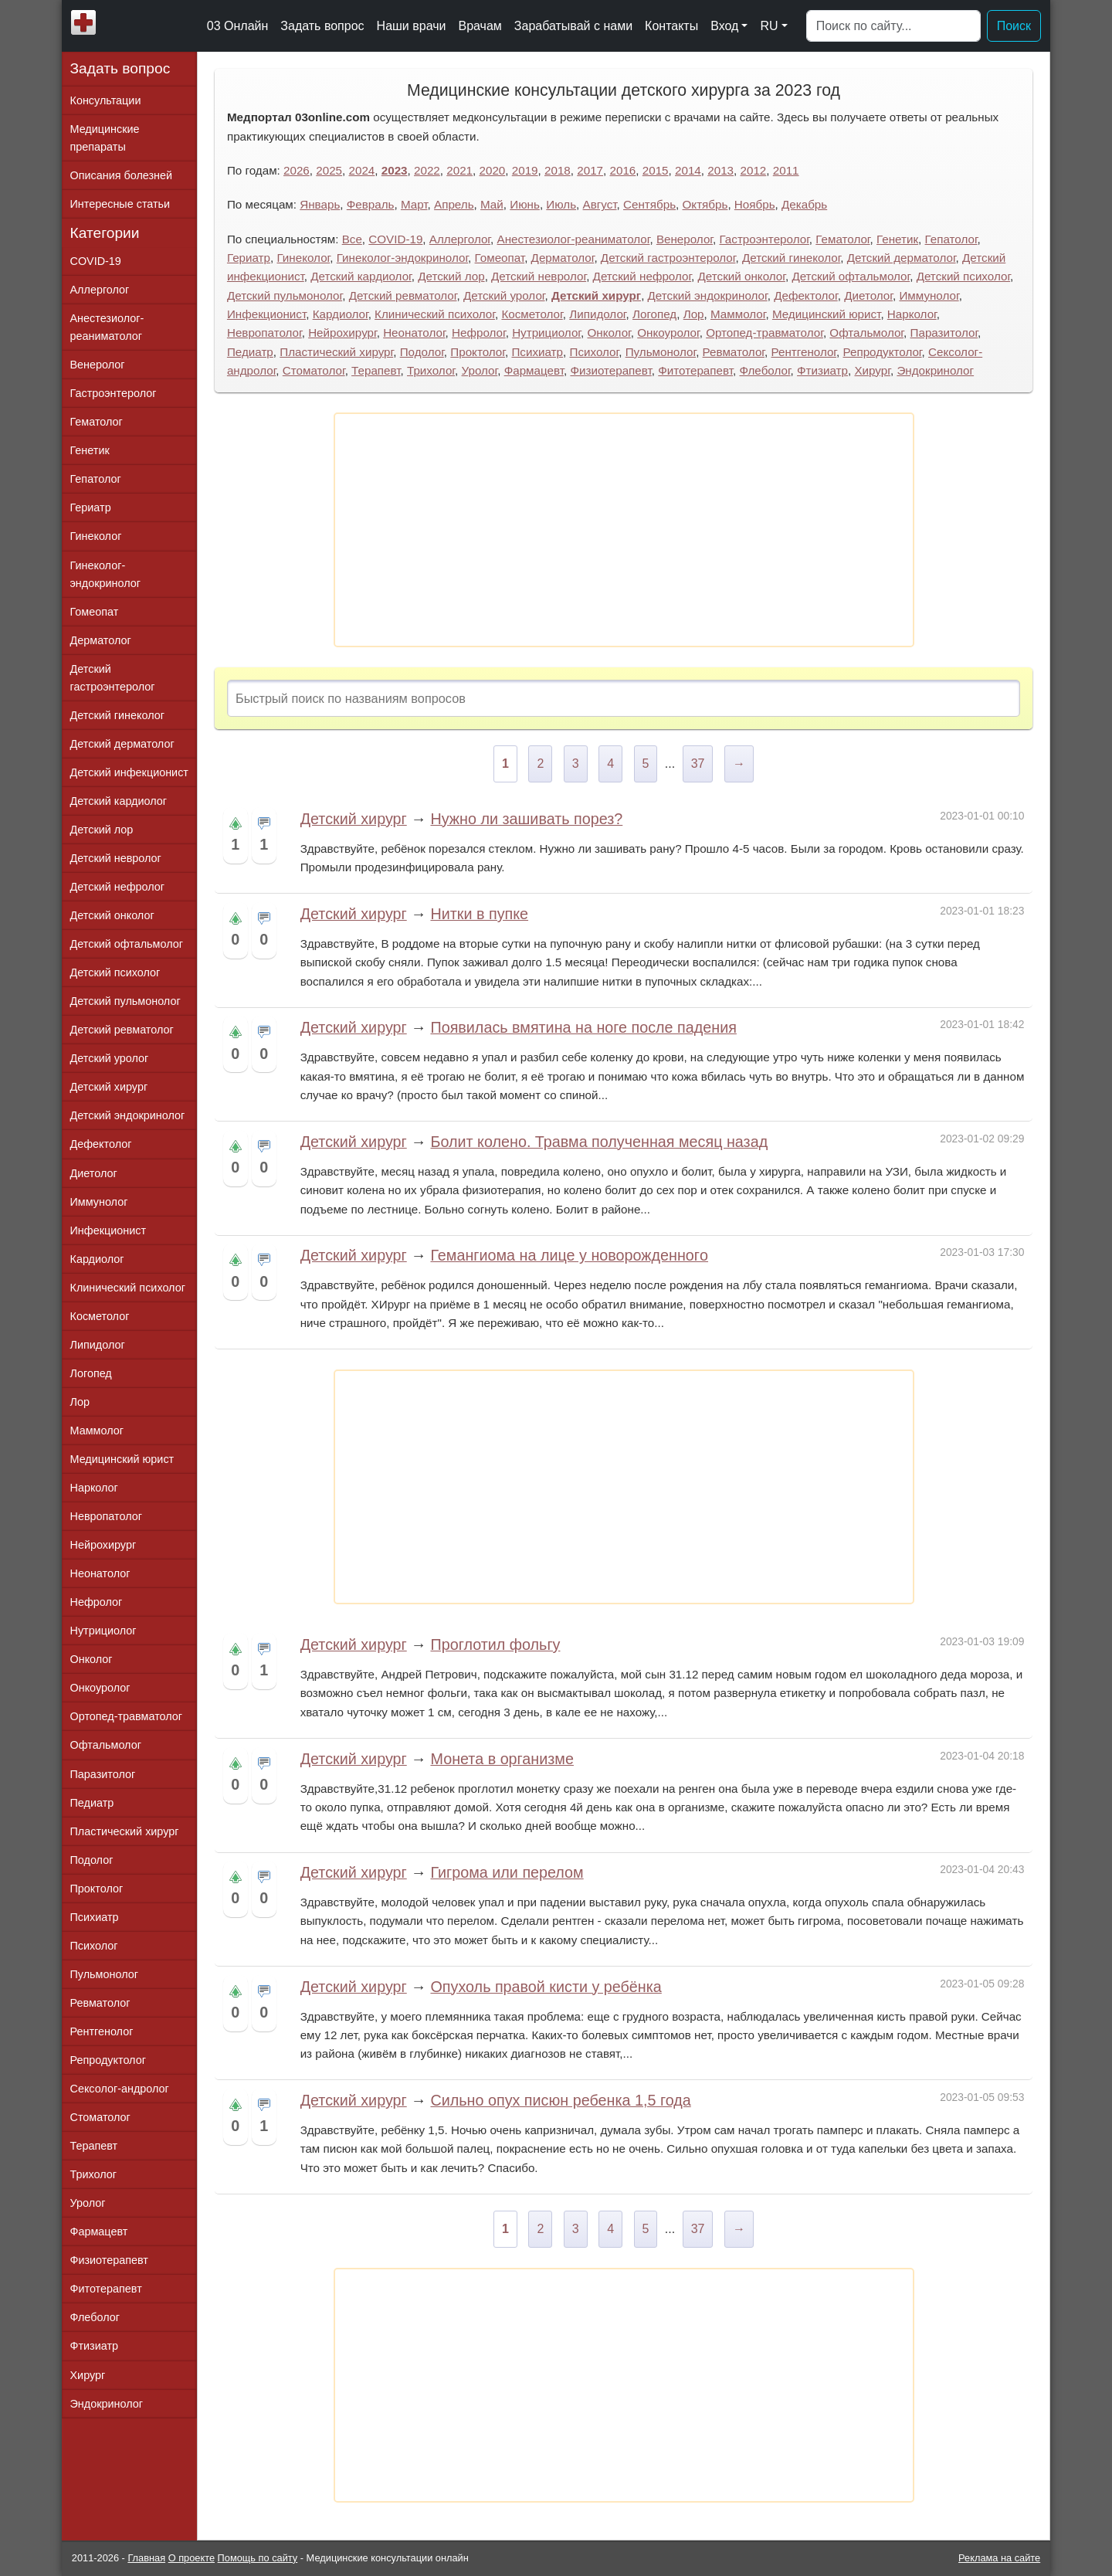 This screenshot has height=2576, width=1112. I want to click on Детский психолог, so click(963, 276).